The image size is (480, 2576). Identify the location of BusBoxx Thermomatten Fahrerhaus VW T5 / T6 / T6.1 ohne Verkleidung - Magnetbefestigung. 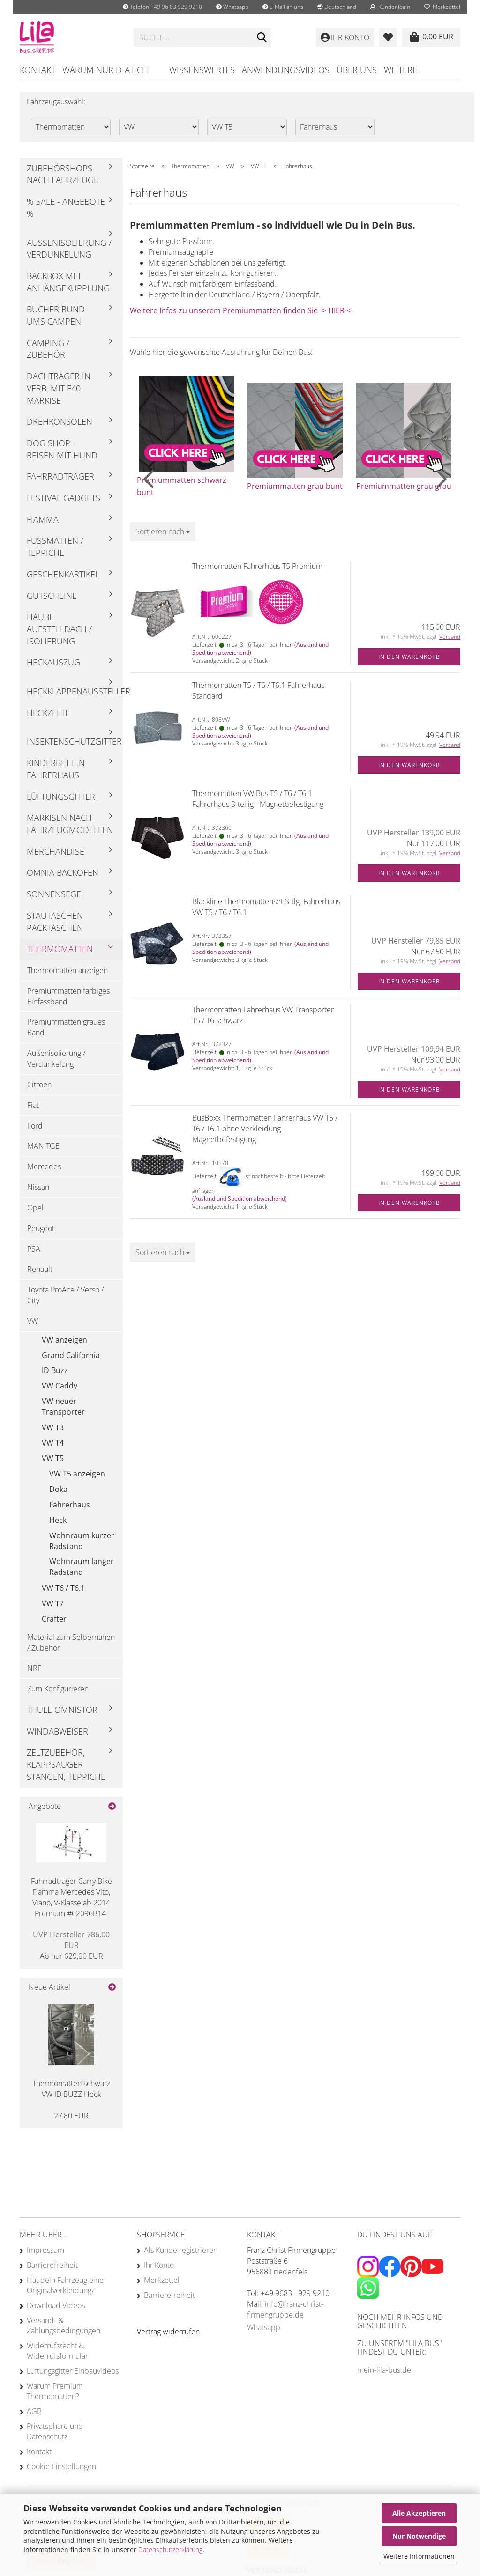
(265, 1128).